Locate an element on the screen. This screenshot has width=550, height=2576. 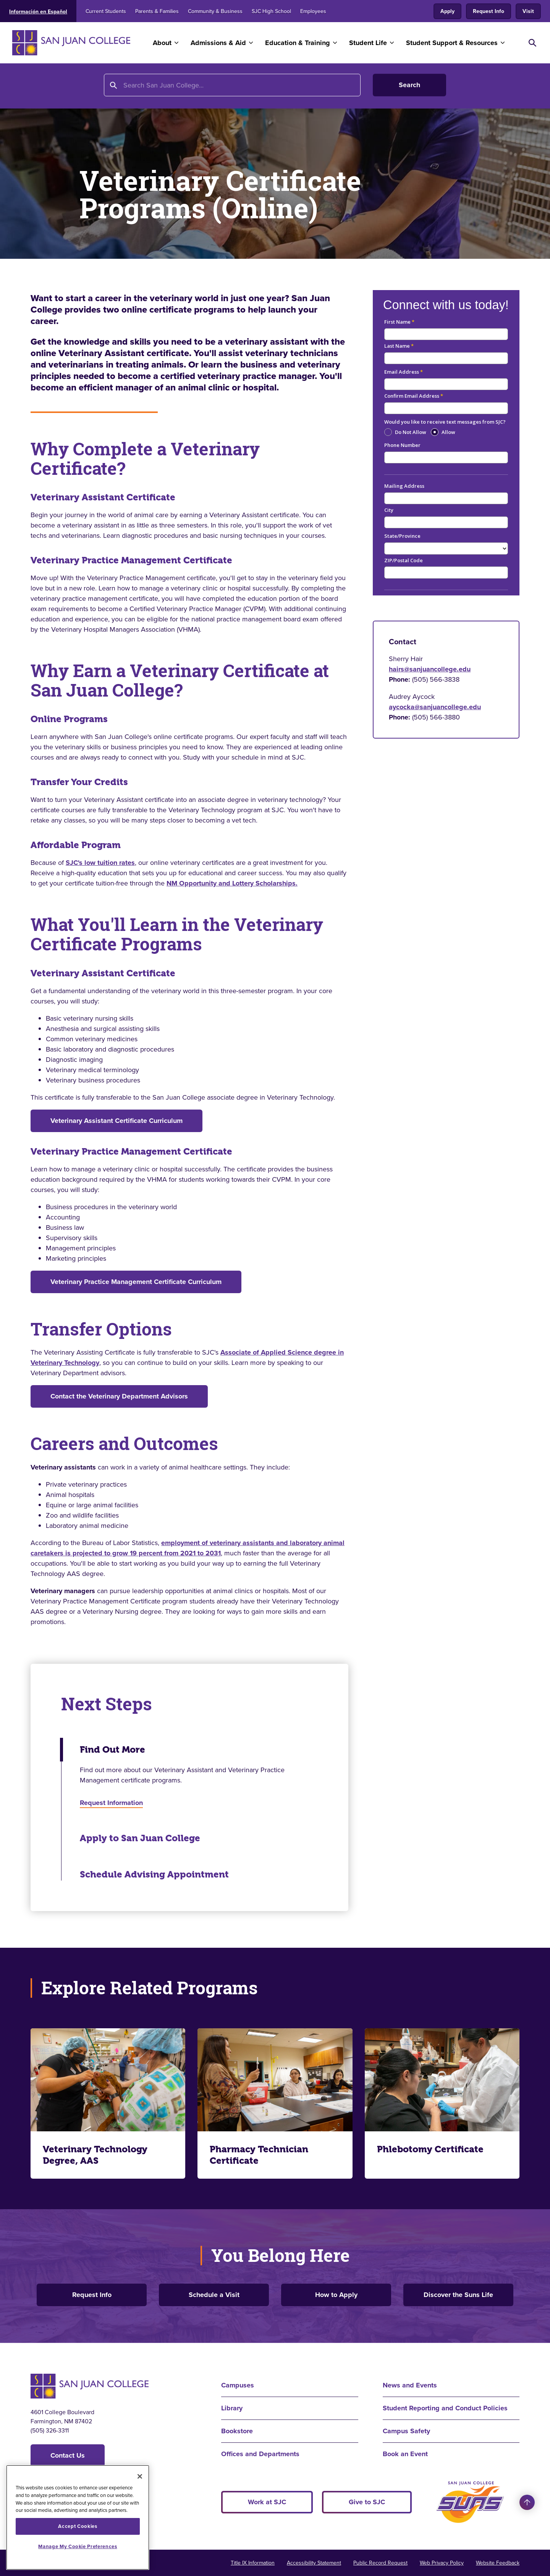
Education and Training is located at coordinates (95, 86).